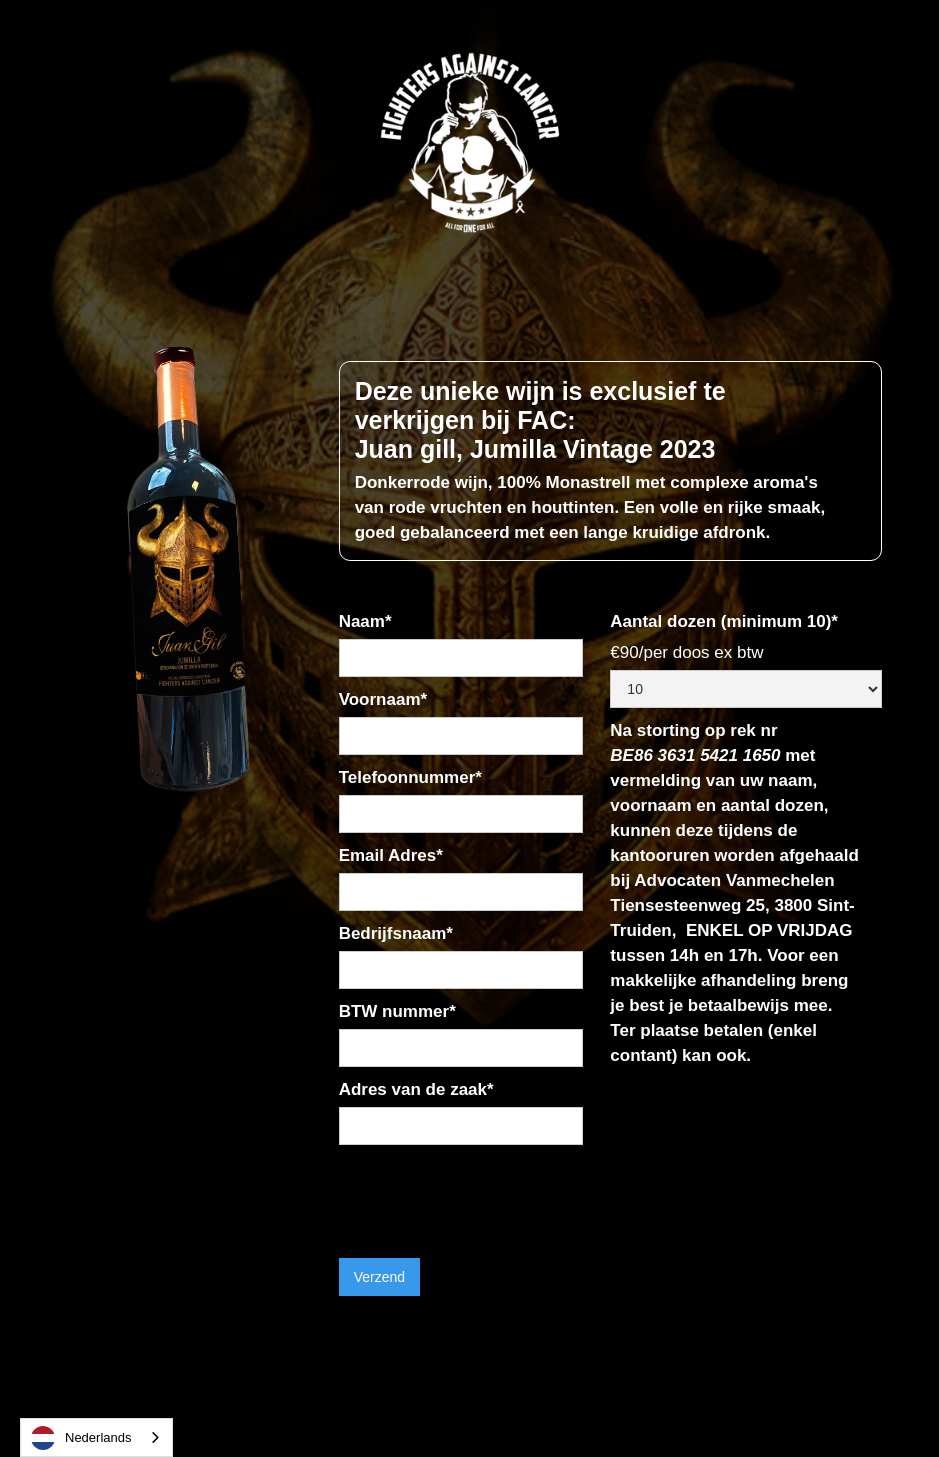 Image resolution: width=939 pixels, height=1457 pixels. What do you see at coordinates (383, 699) in the screenshot?
I see `Voornaam*` at bounding box center [383, 699].